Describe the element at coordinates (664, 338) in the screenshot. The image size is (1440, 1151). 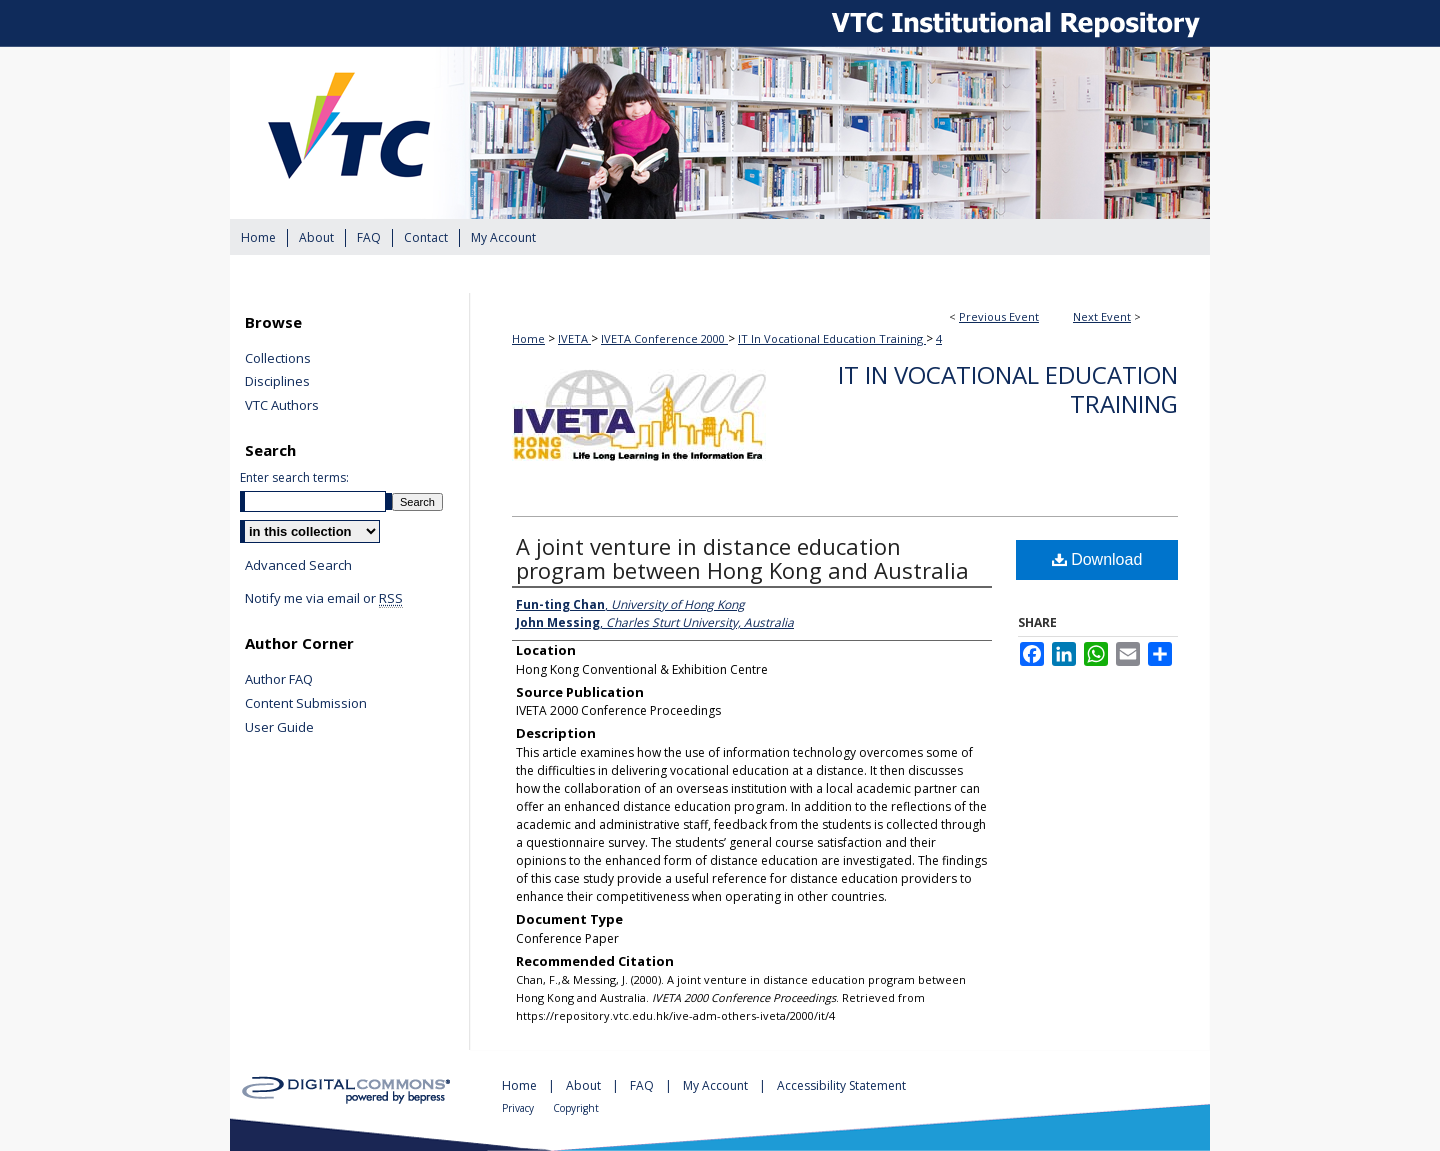
I see `IVETA Conference 2000` at that location.